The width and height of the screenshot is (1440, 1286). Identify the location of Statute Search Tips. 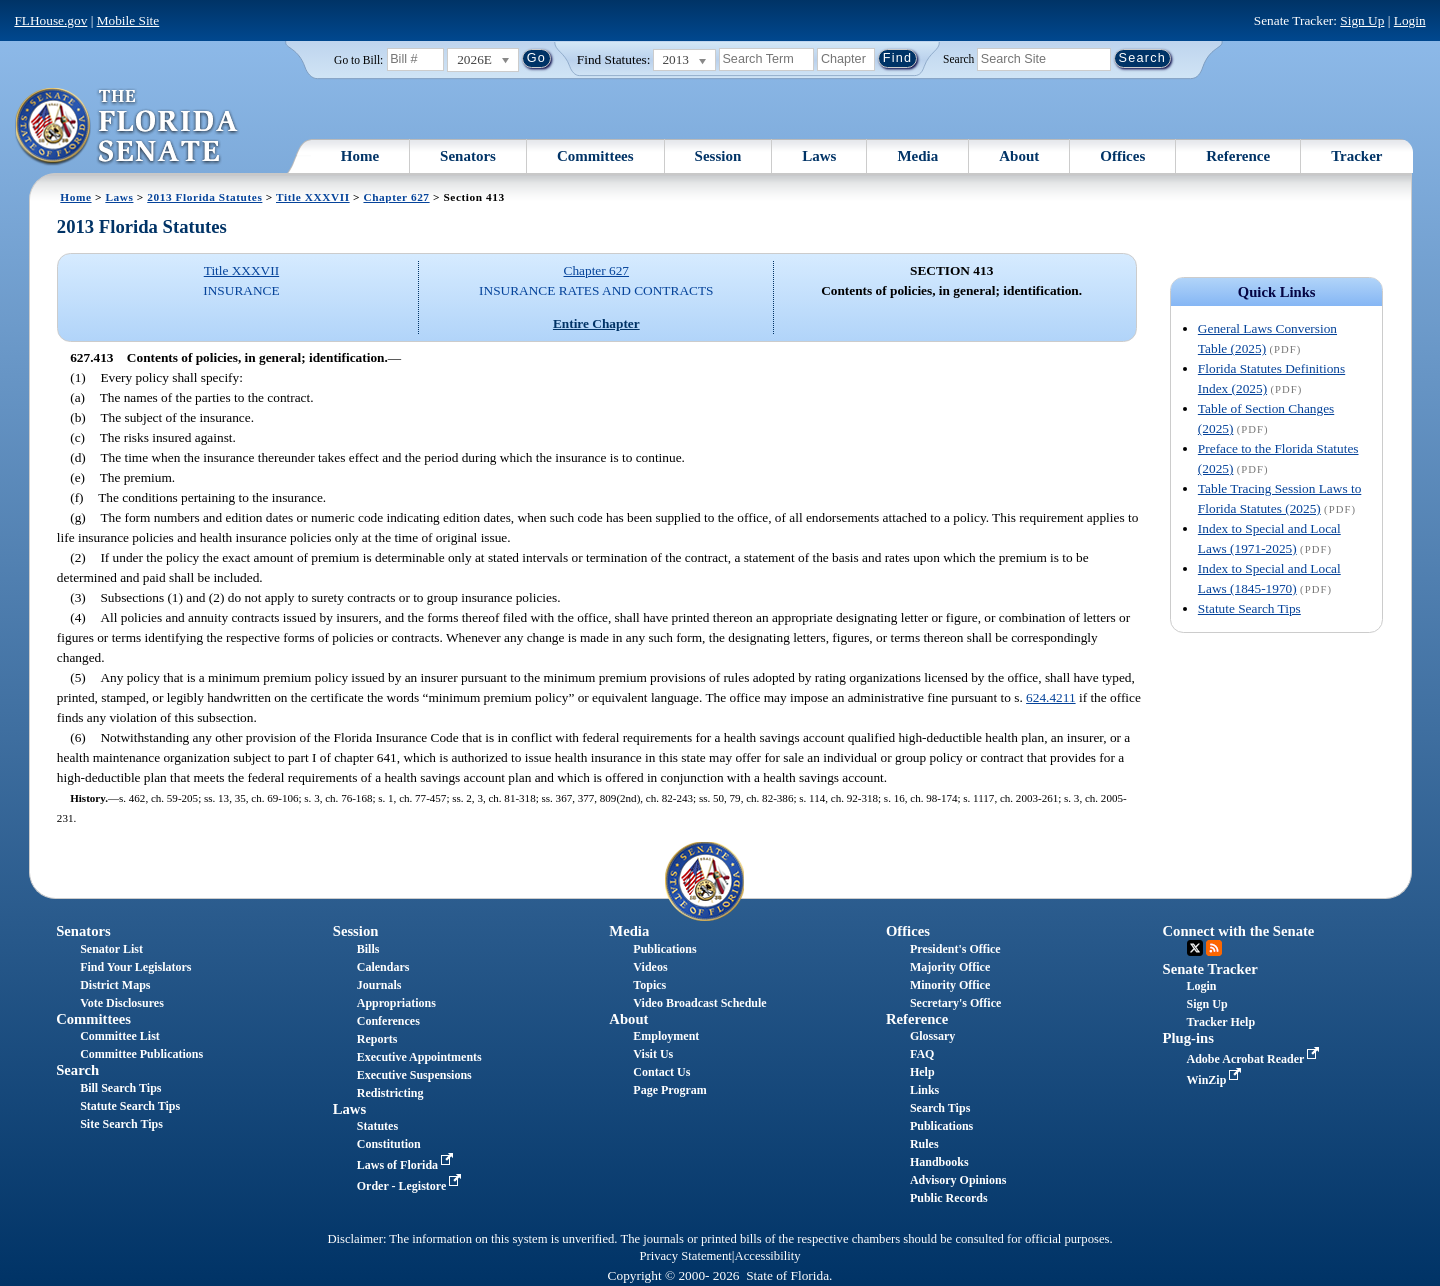
(1249, 608).